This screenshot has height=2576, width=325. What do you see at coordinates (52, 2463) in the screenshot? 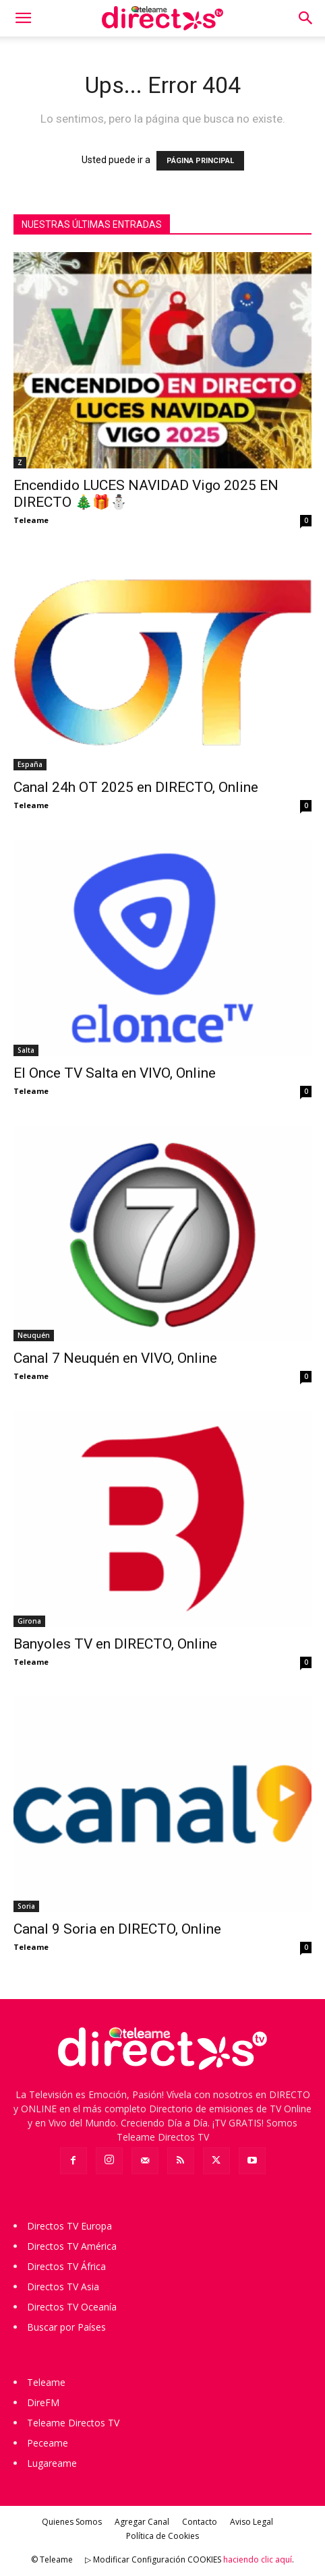
I see `Lugareame` at bounding box center [52, 2463].